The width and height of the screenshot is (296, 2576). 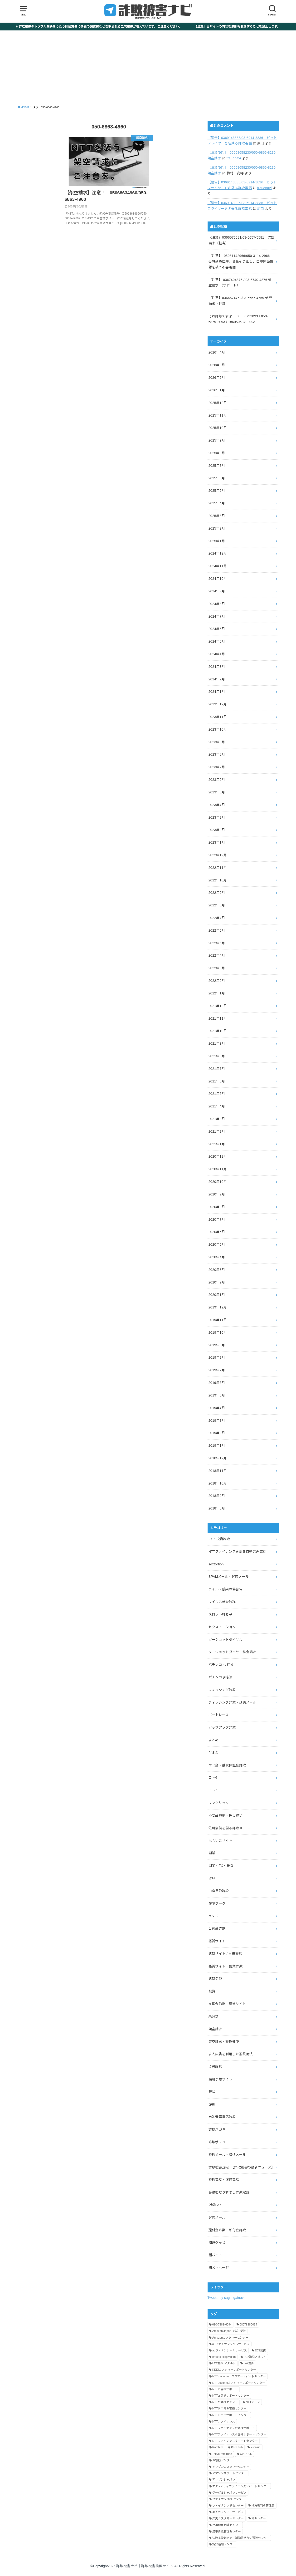 What do you see at coordinates (217, 1081) in the screenshot?
I see `2021年6月` at bounding box center [217, 1081].